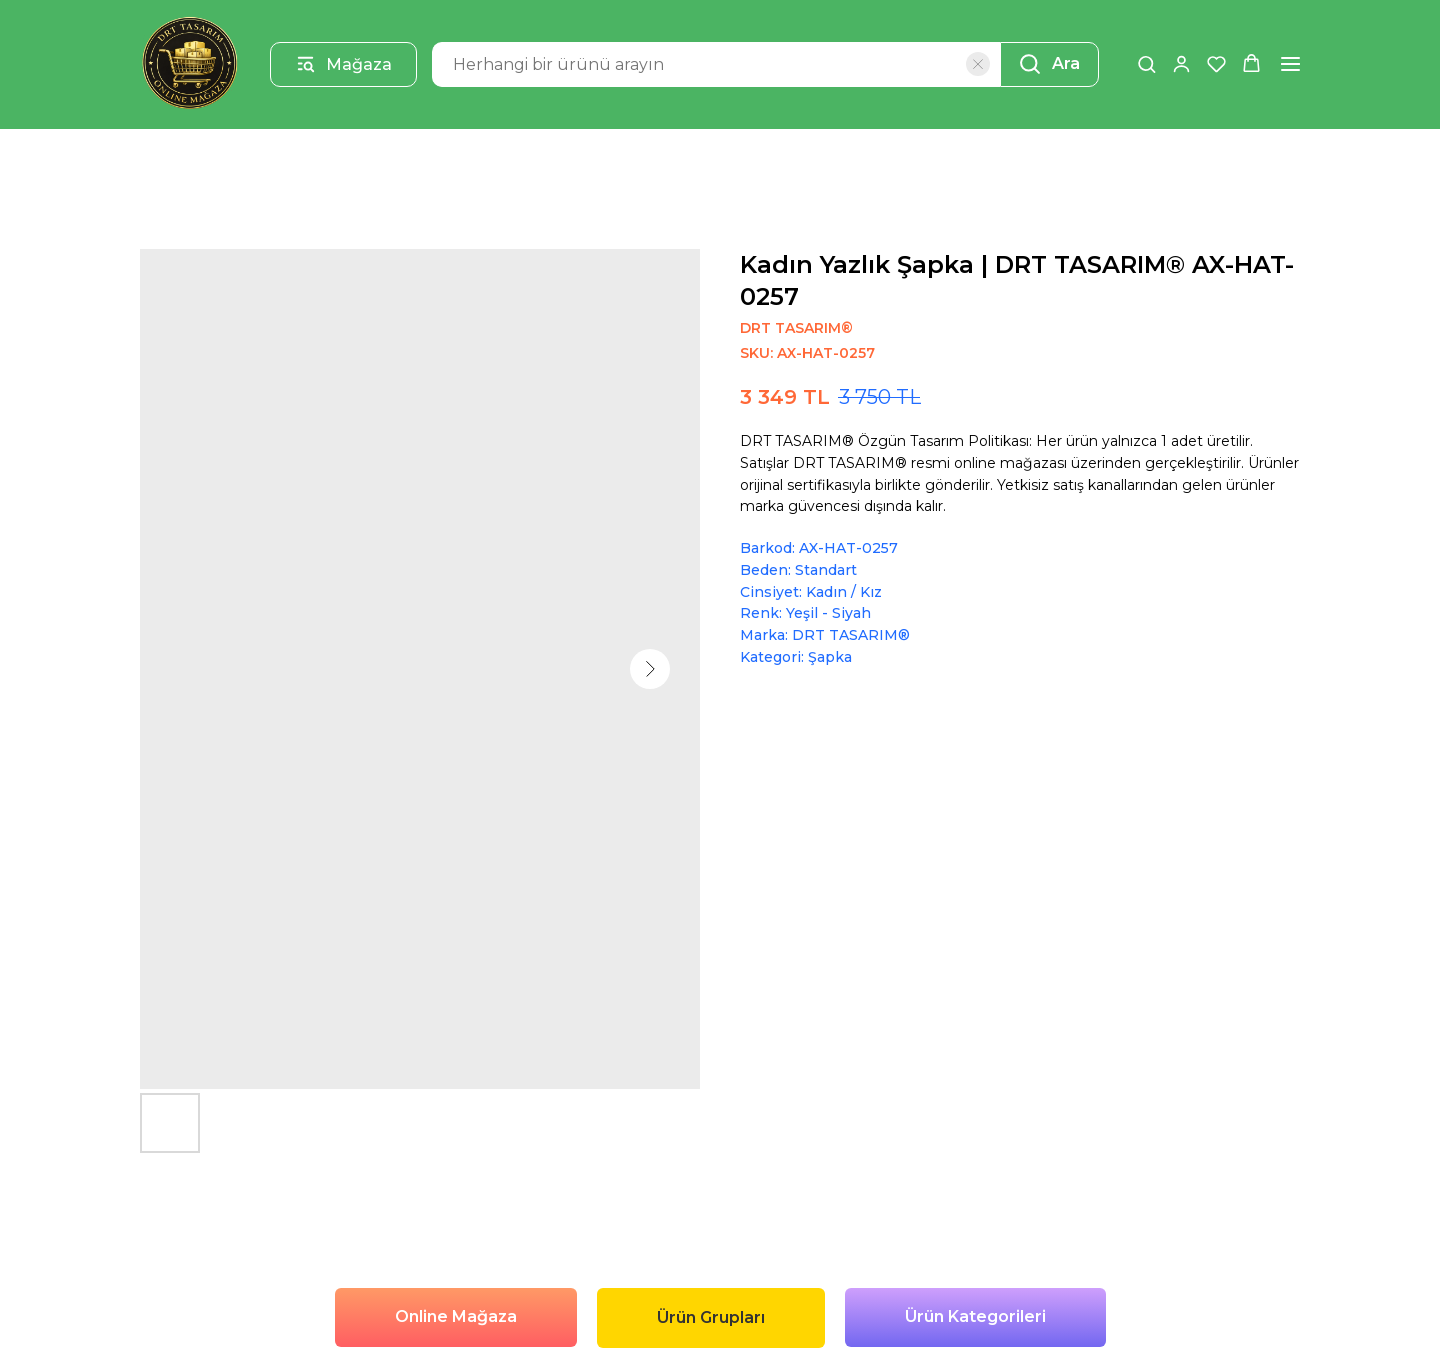 The image size is (1440, 1348). What do you see at coordinates (1290, 64) in the screenshot?
I see `[Navigation menu]` at bounding box center [1290, 64].